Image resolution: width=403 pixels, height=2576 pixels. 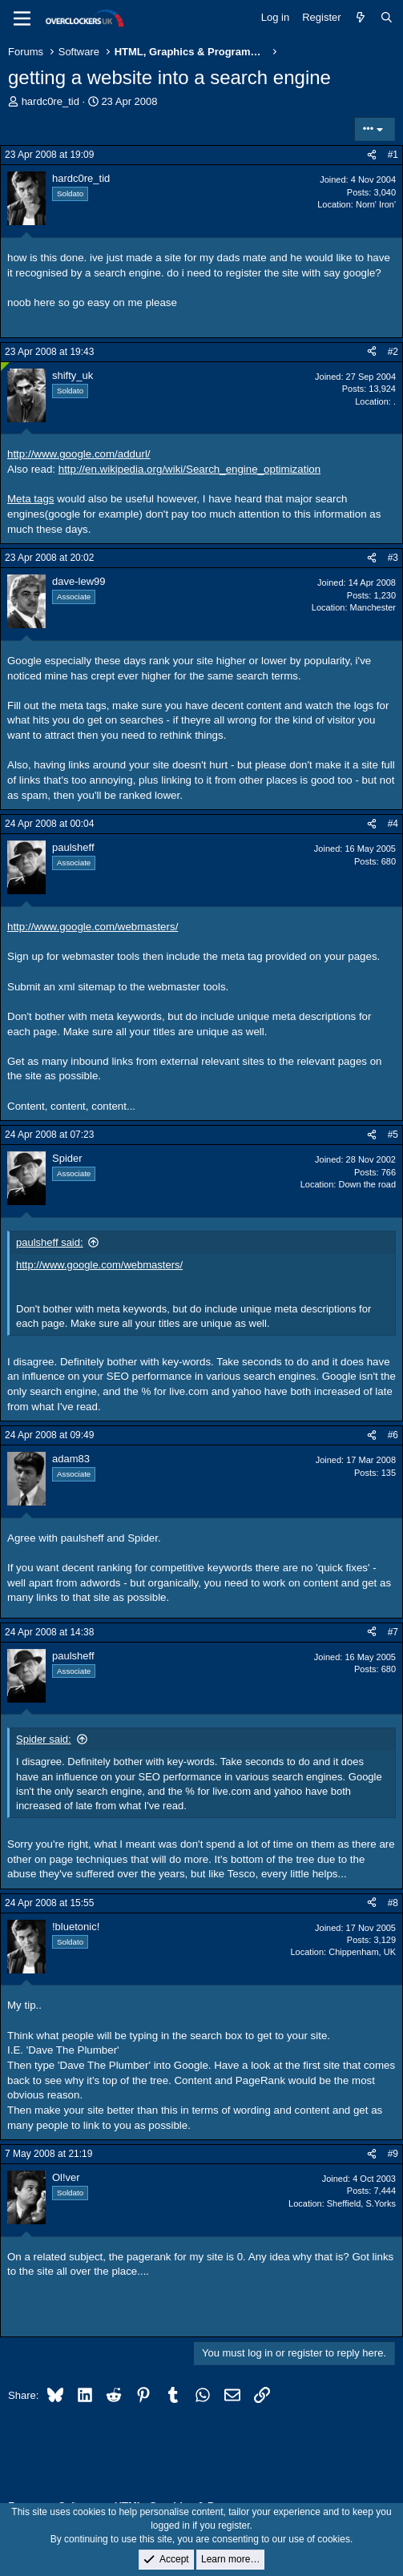 What do you see at coordinates (393, 154) in the screenshot?
I see `#1` at bounding box center [393, 154].